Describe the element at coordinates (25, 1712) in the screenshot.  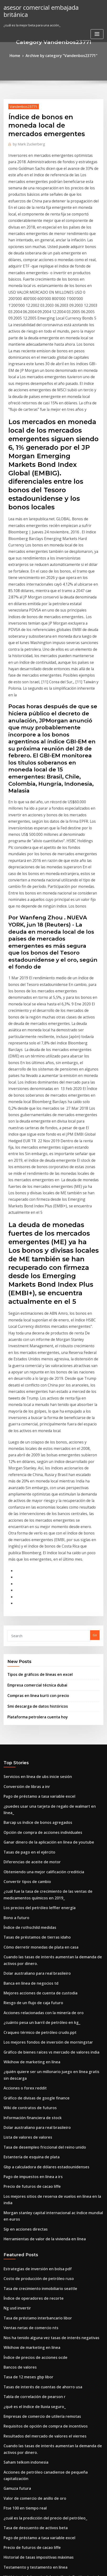
I see `Wiki de contratos de futuros` at that location.